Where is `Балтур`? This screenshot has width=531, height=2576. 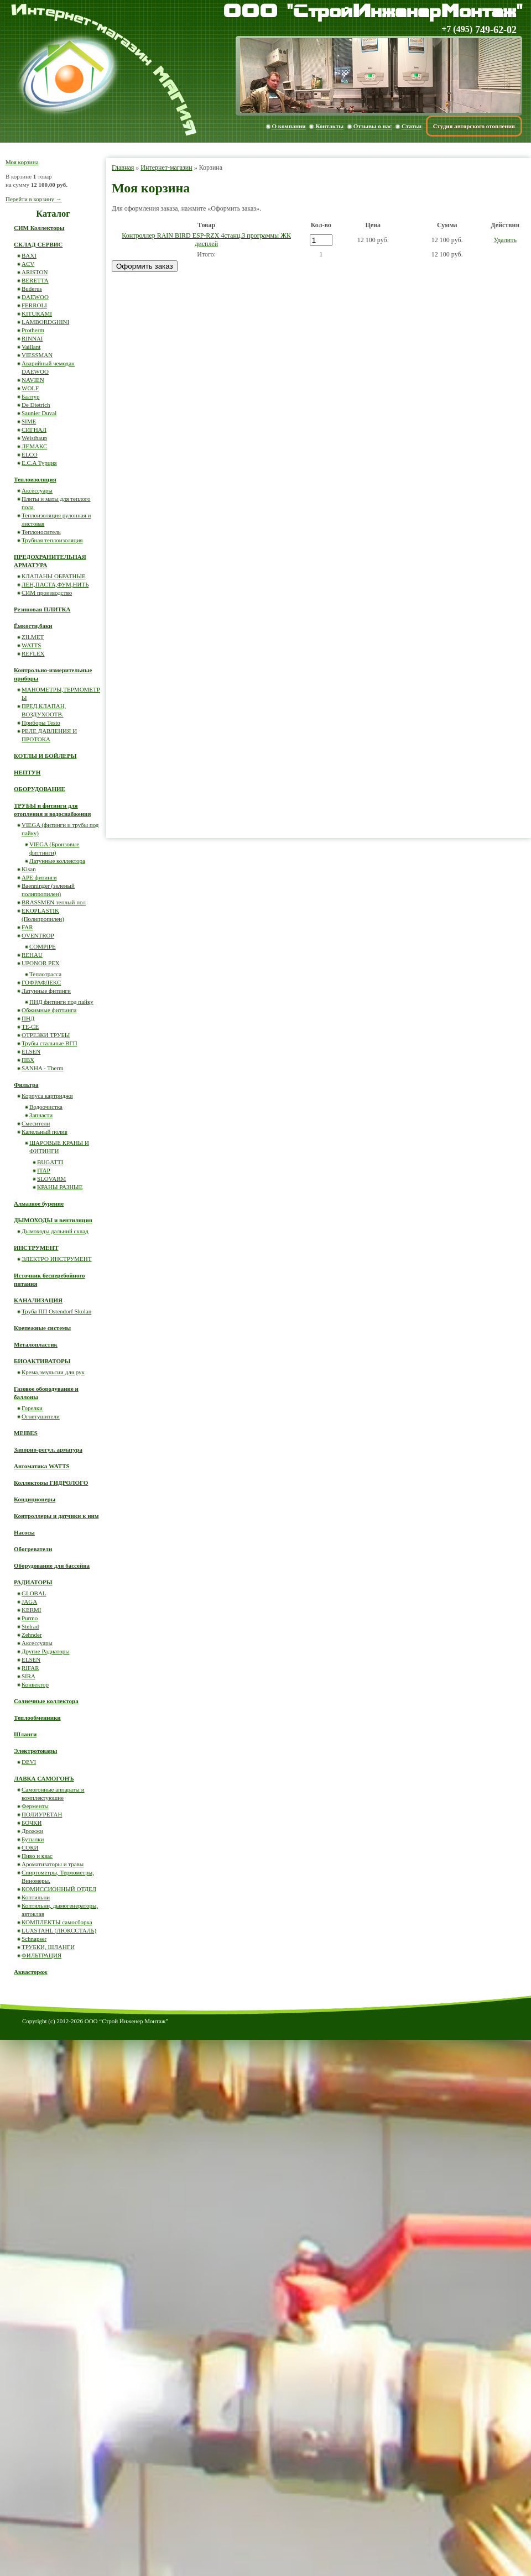
Балтур is located at coordinates (30, 396).